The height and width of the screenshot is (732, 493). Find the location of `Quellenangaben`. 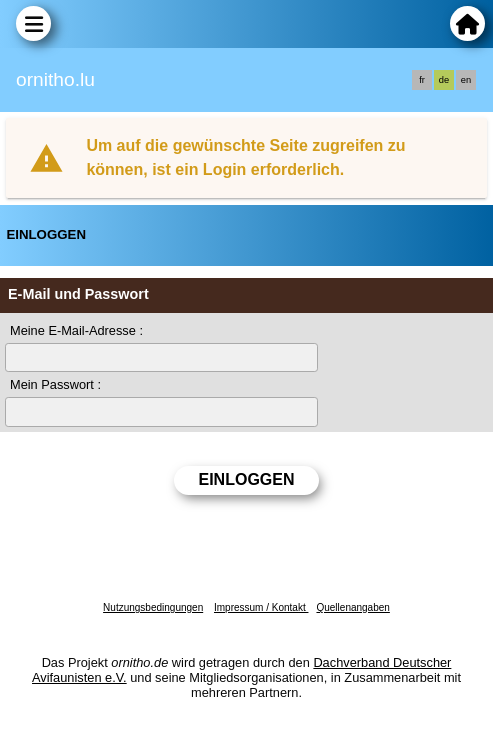

Quellenangaben is located at coordinates (352, 607).